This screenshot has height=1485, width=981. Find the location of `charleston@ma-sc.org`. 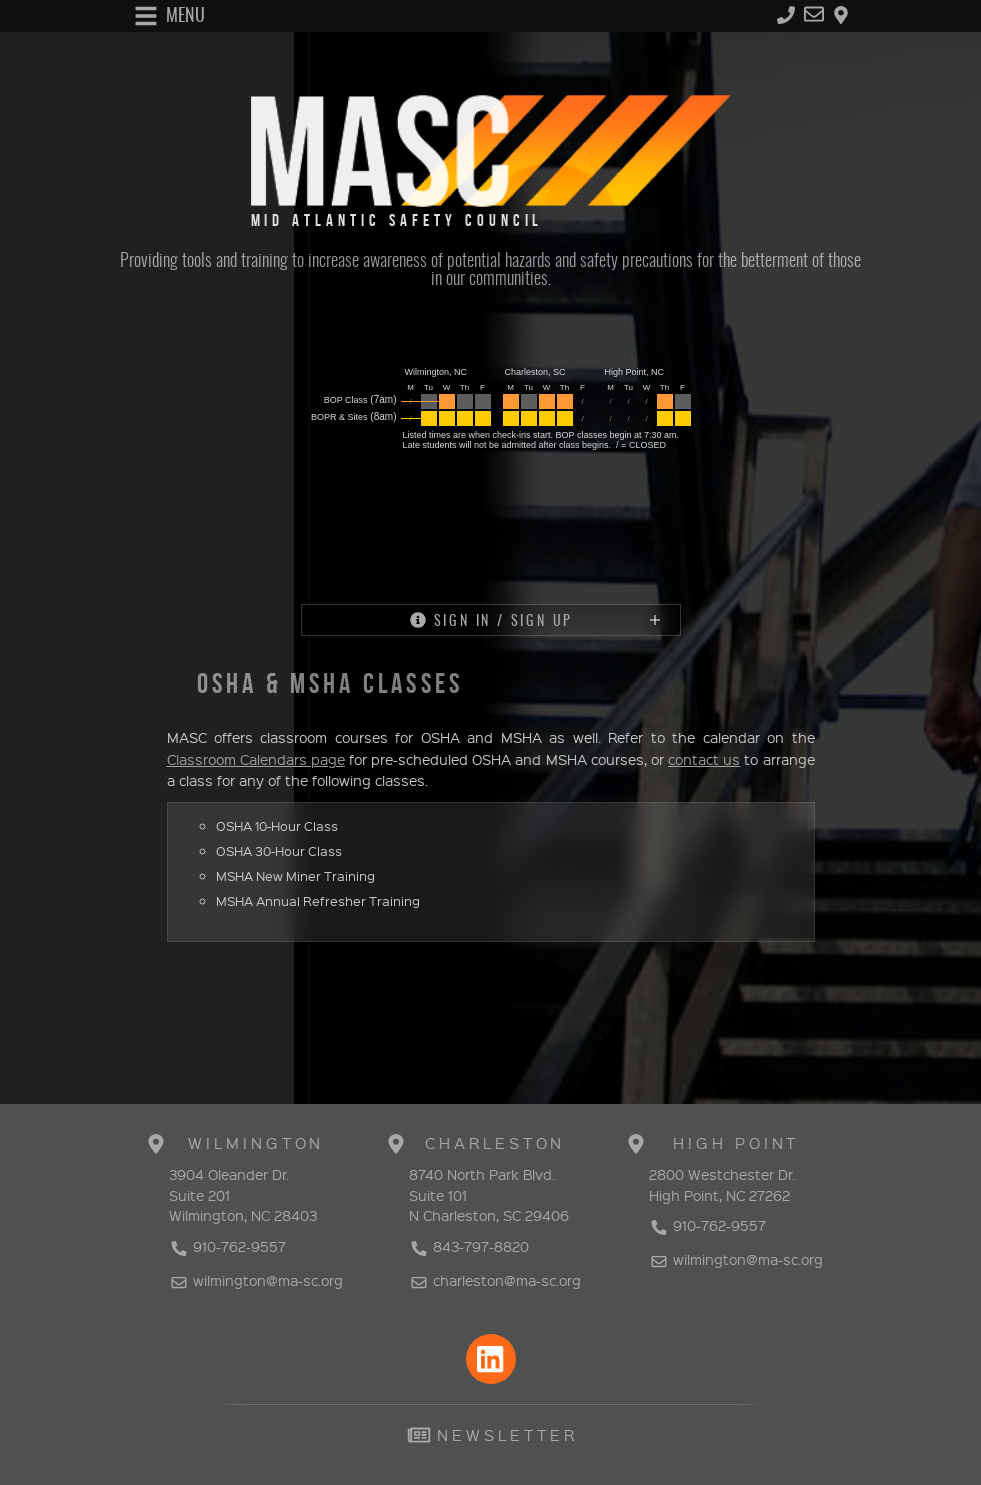

charleston@ma-sc.org is located at coordinates (495, 1280).